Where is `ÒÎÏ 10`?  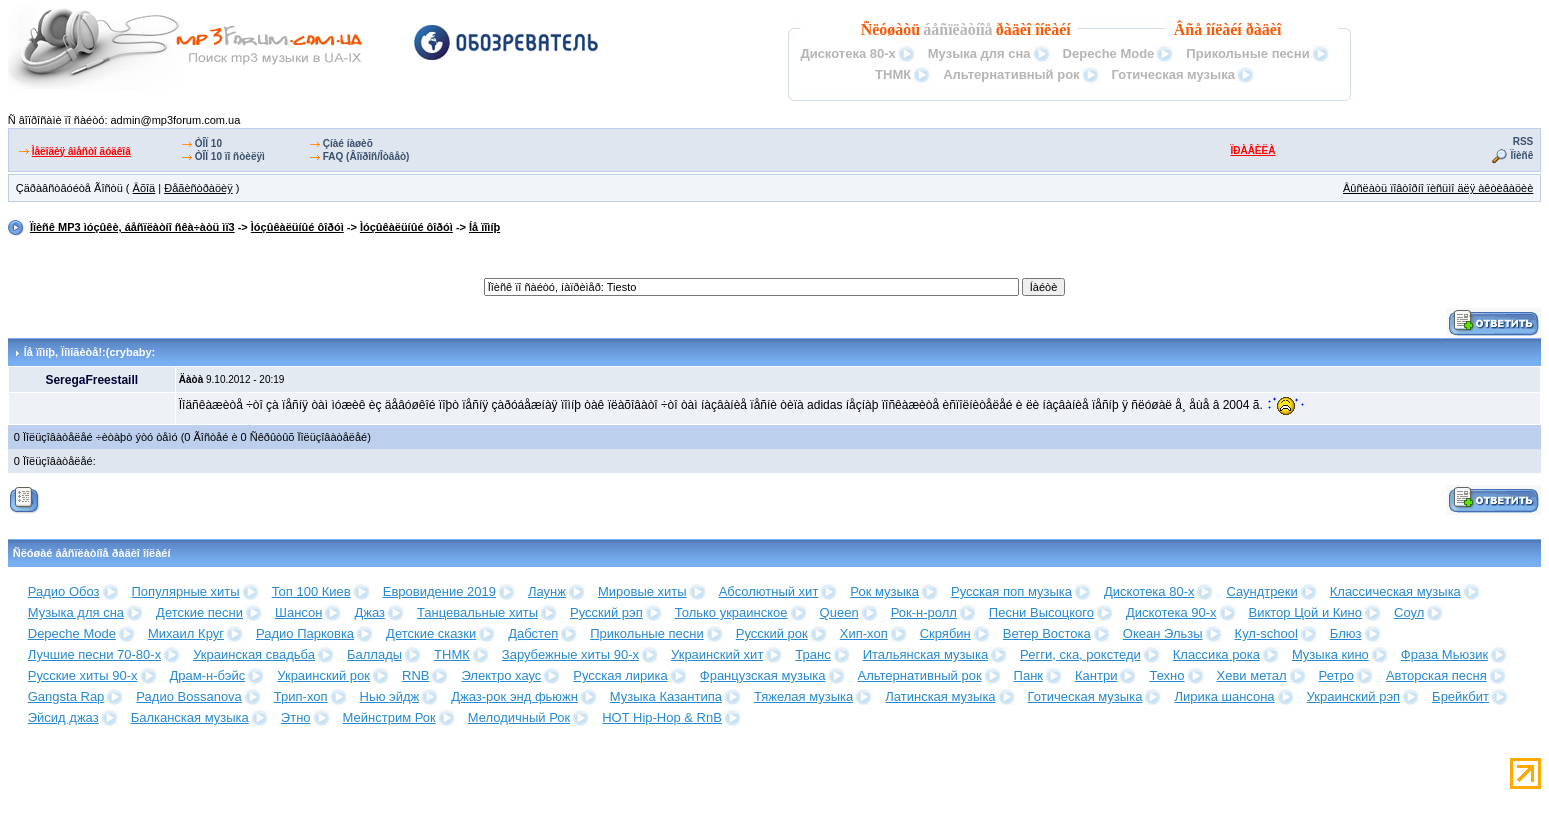 ÒÎÏ 10 is located at coordinates (208, 143).